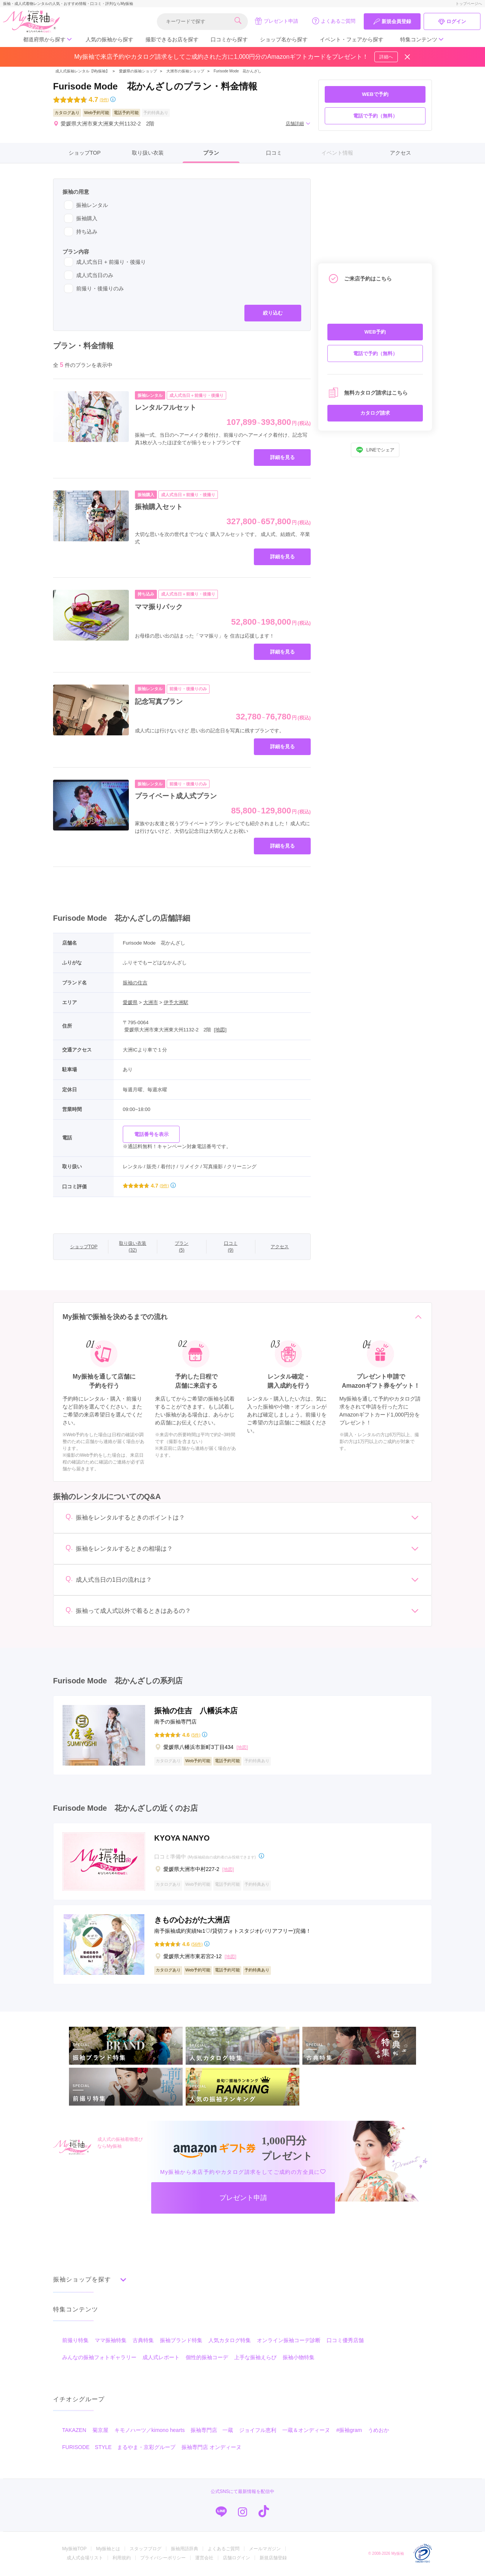 This screenshot has width=485, height=2576. What do you see at coordinates (149, 2431) in the screenshot?
I see `キモノハーツ／kimono hearts` at bounding box center [149, 2431].